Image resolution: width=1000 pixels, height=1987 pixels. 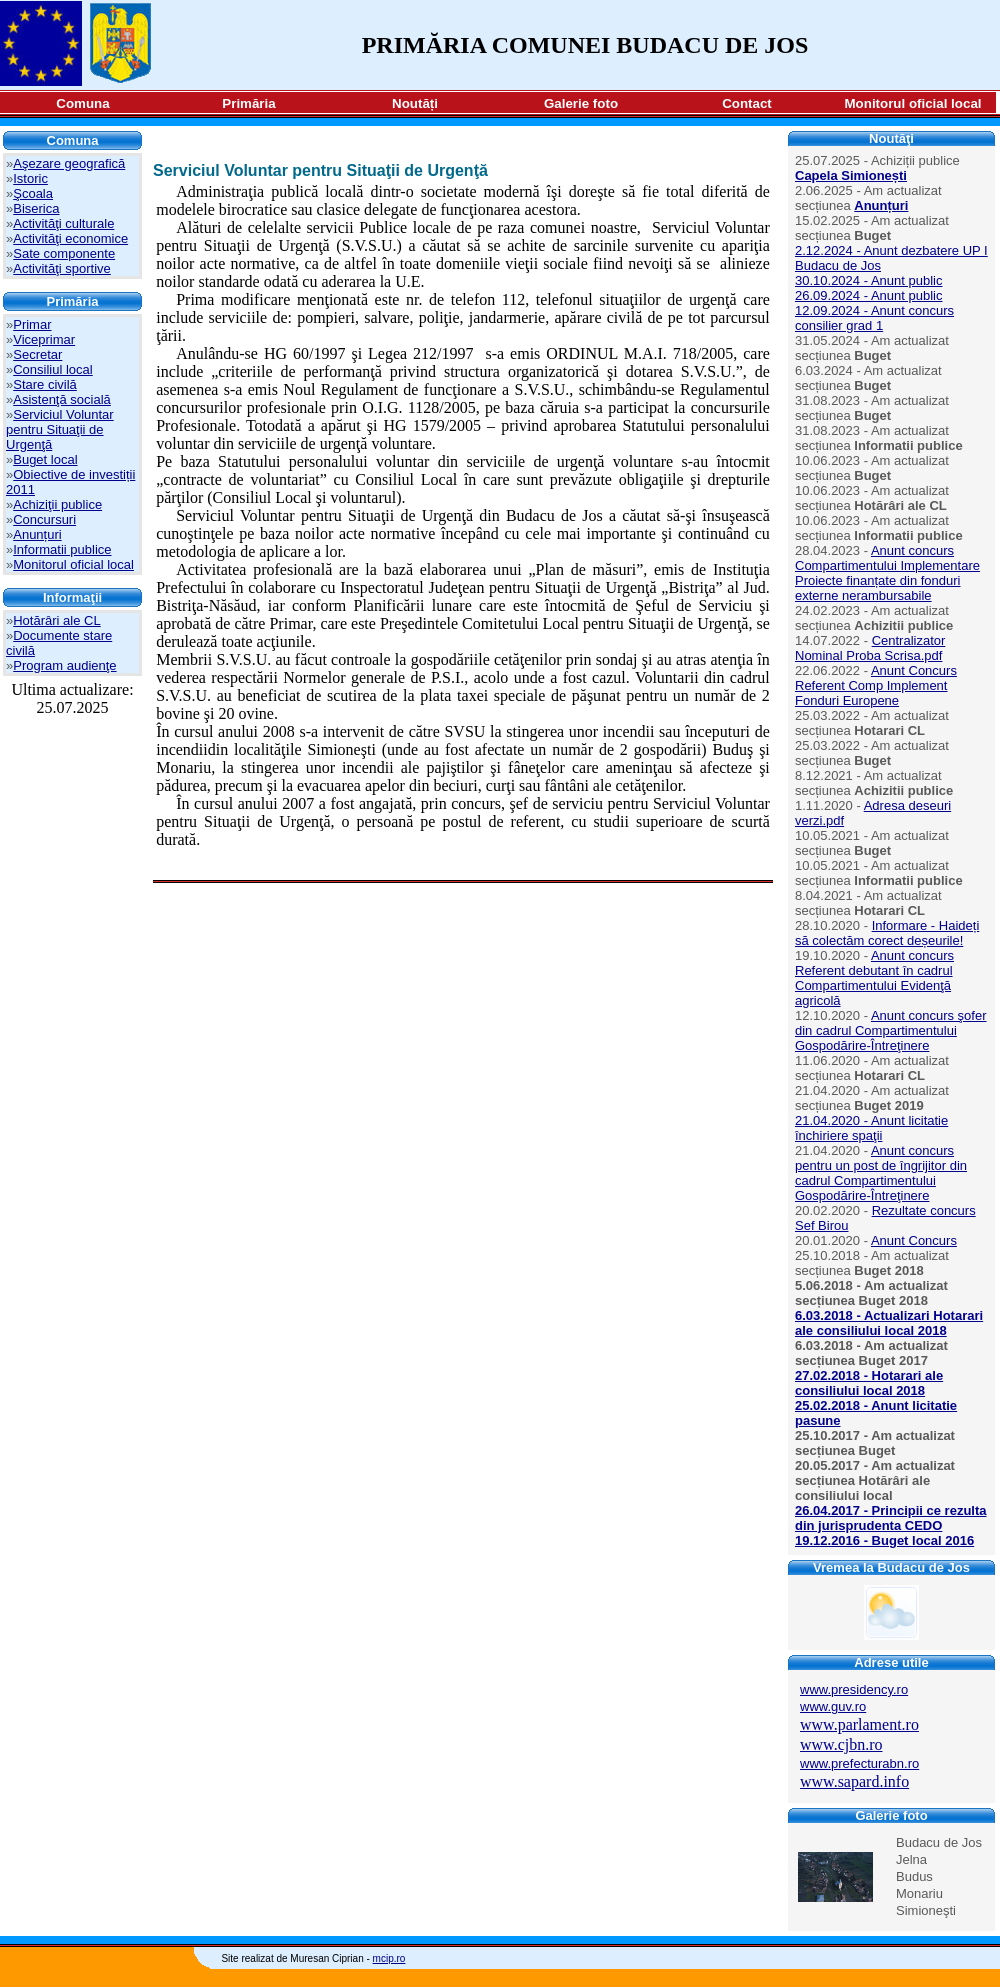 I want to click on www.presidency.ro, so click(x=854, y=1689).